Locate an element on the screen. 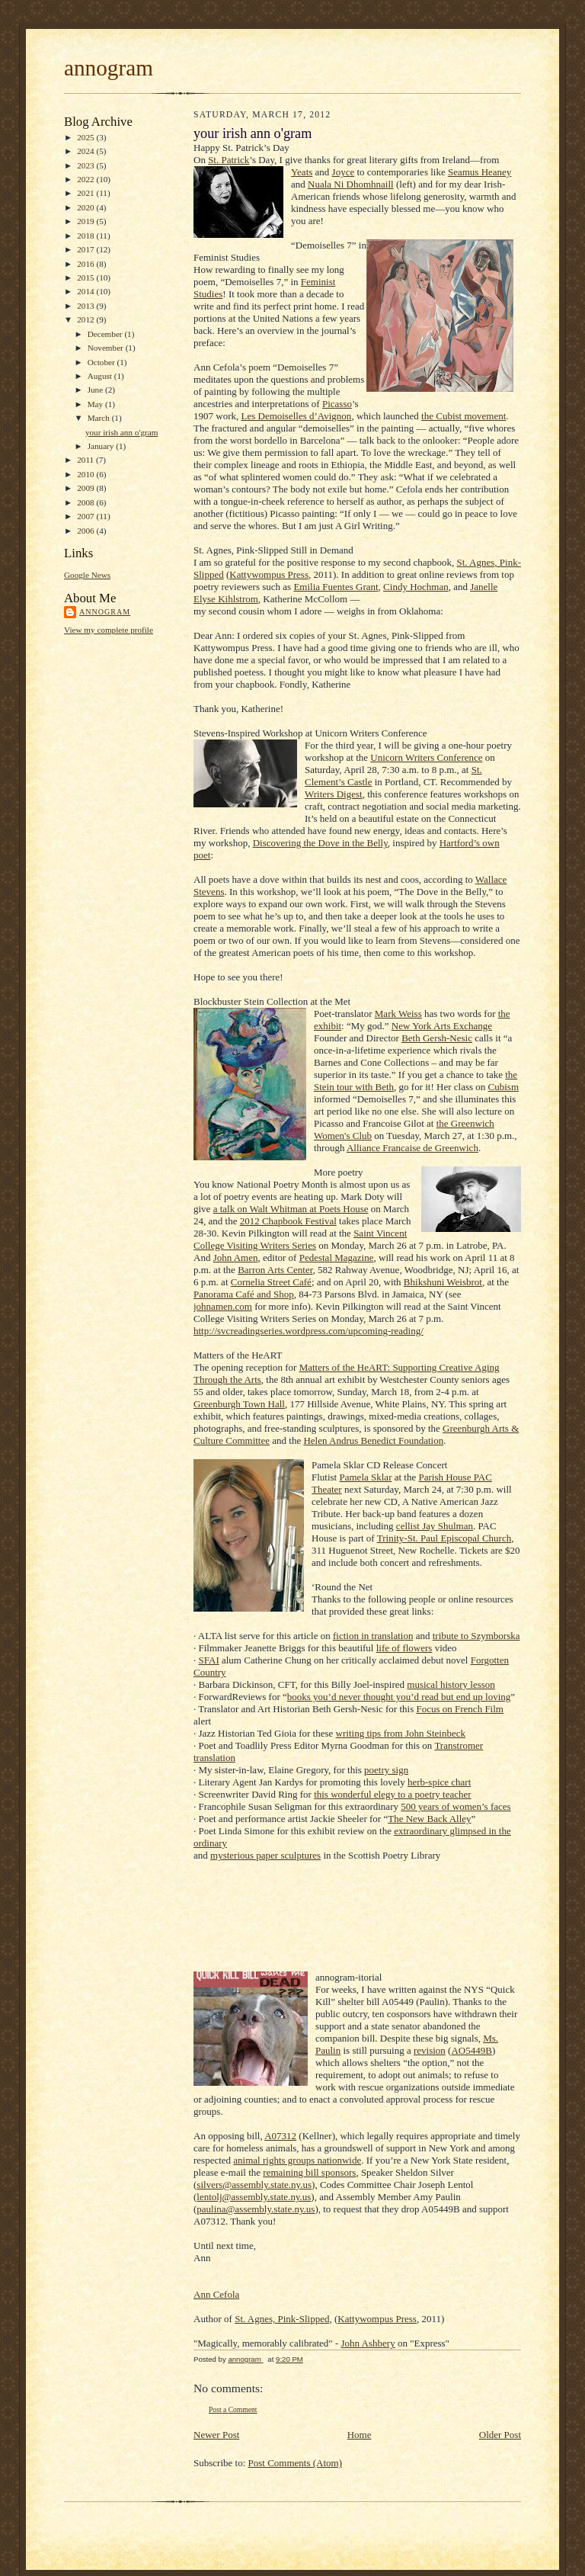 The image size is (585, 2576). 2023 is located at coordinates (86, 165).